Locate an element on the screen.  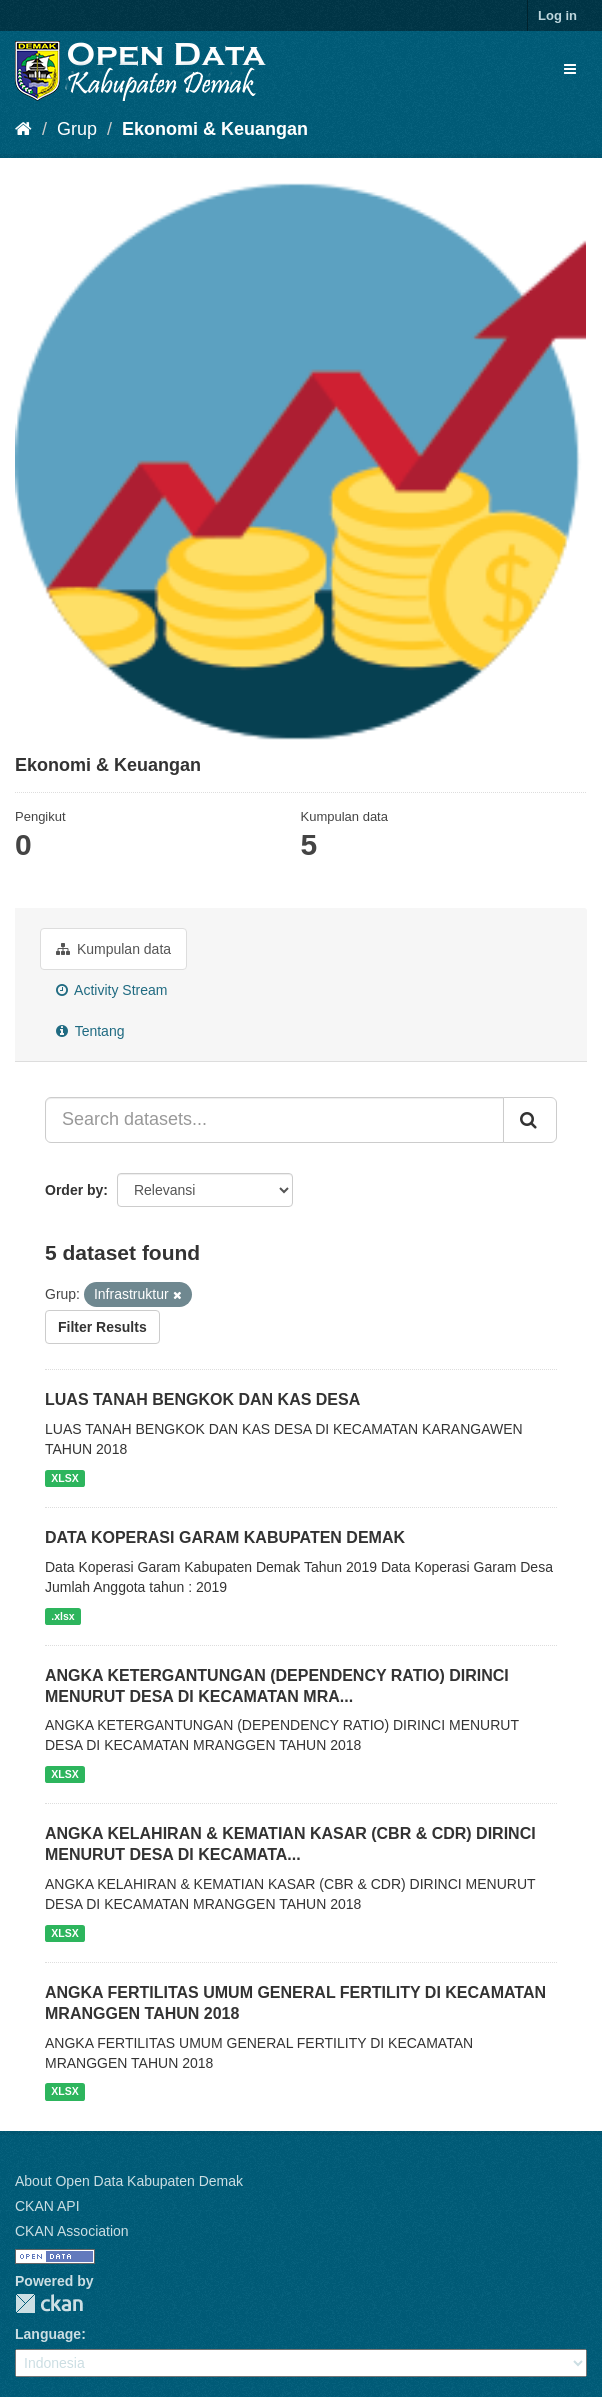
CKAN Association is located at coordinates (72, 2231).